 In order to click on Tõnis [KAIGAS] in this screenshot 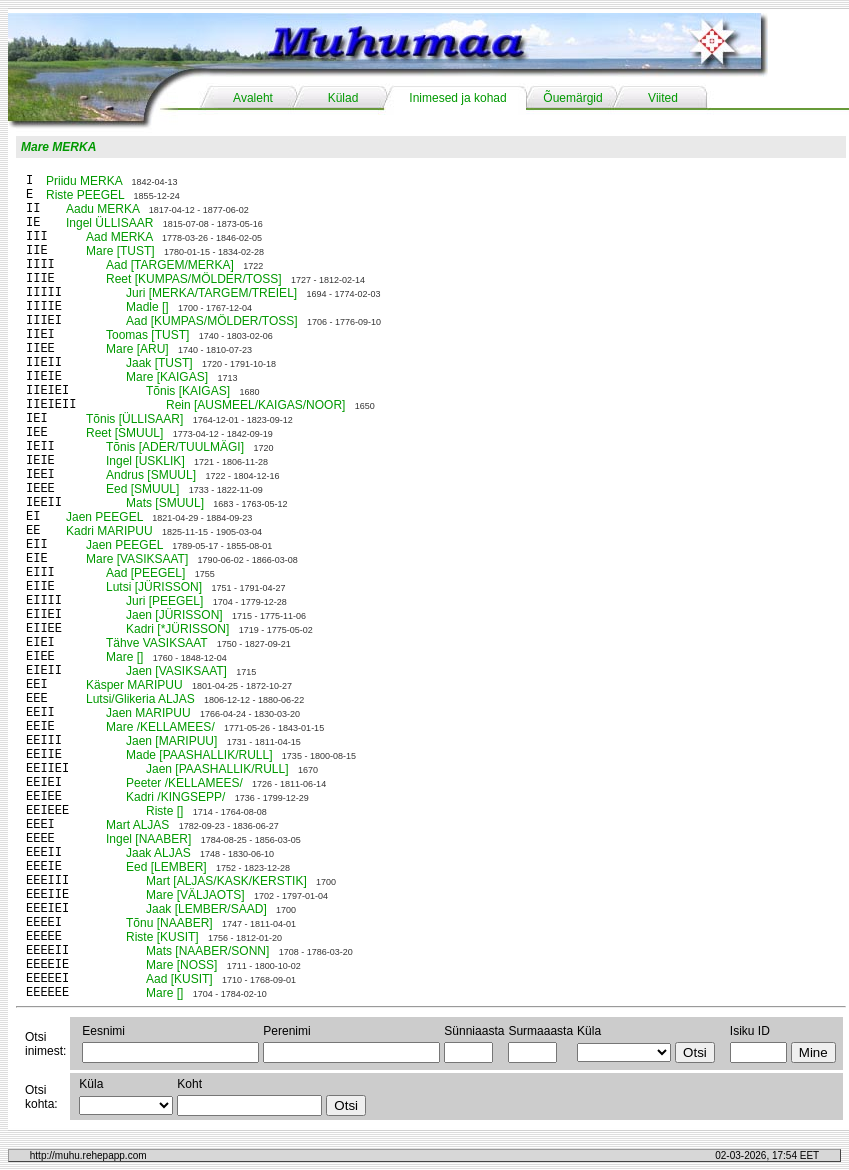, I will do `click(188, 391)`.